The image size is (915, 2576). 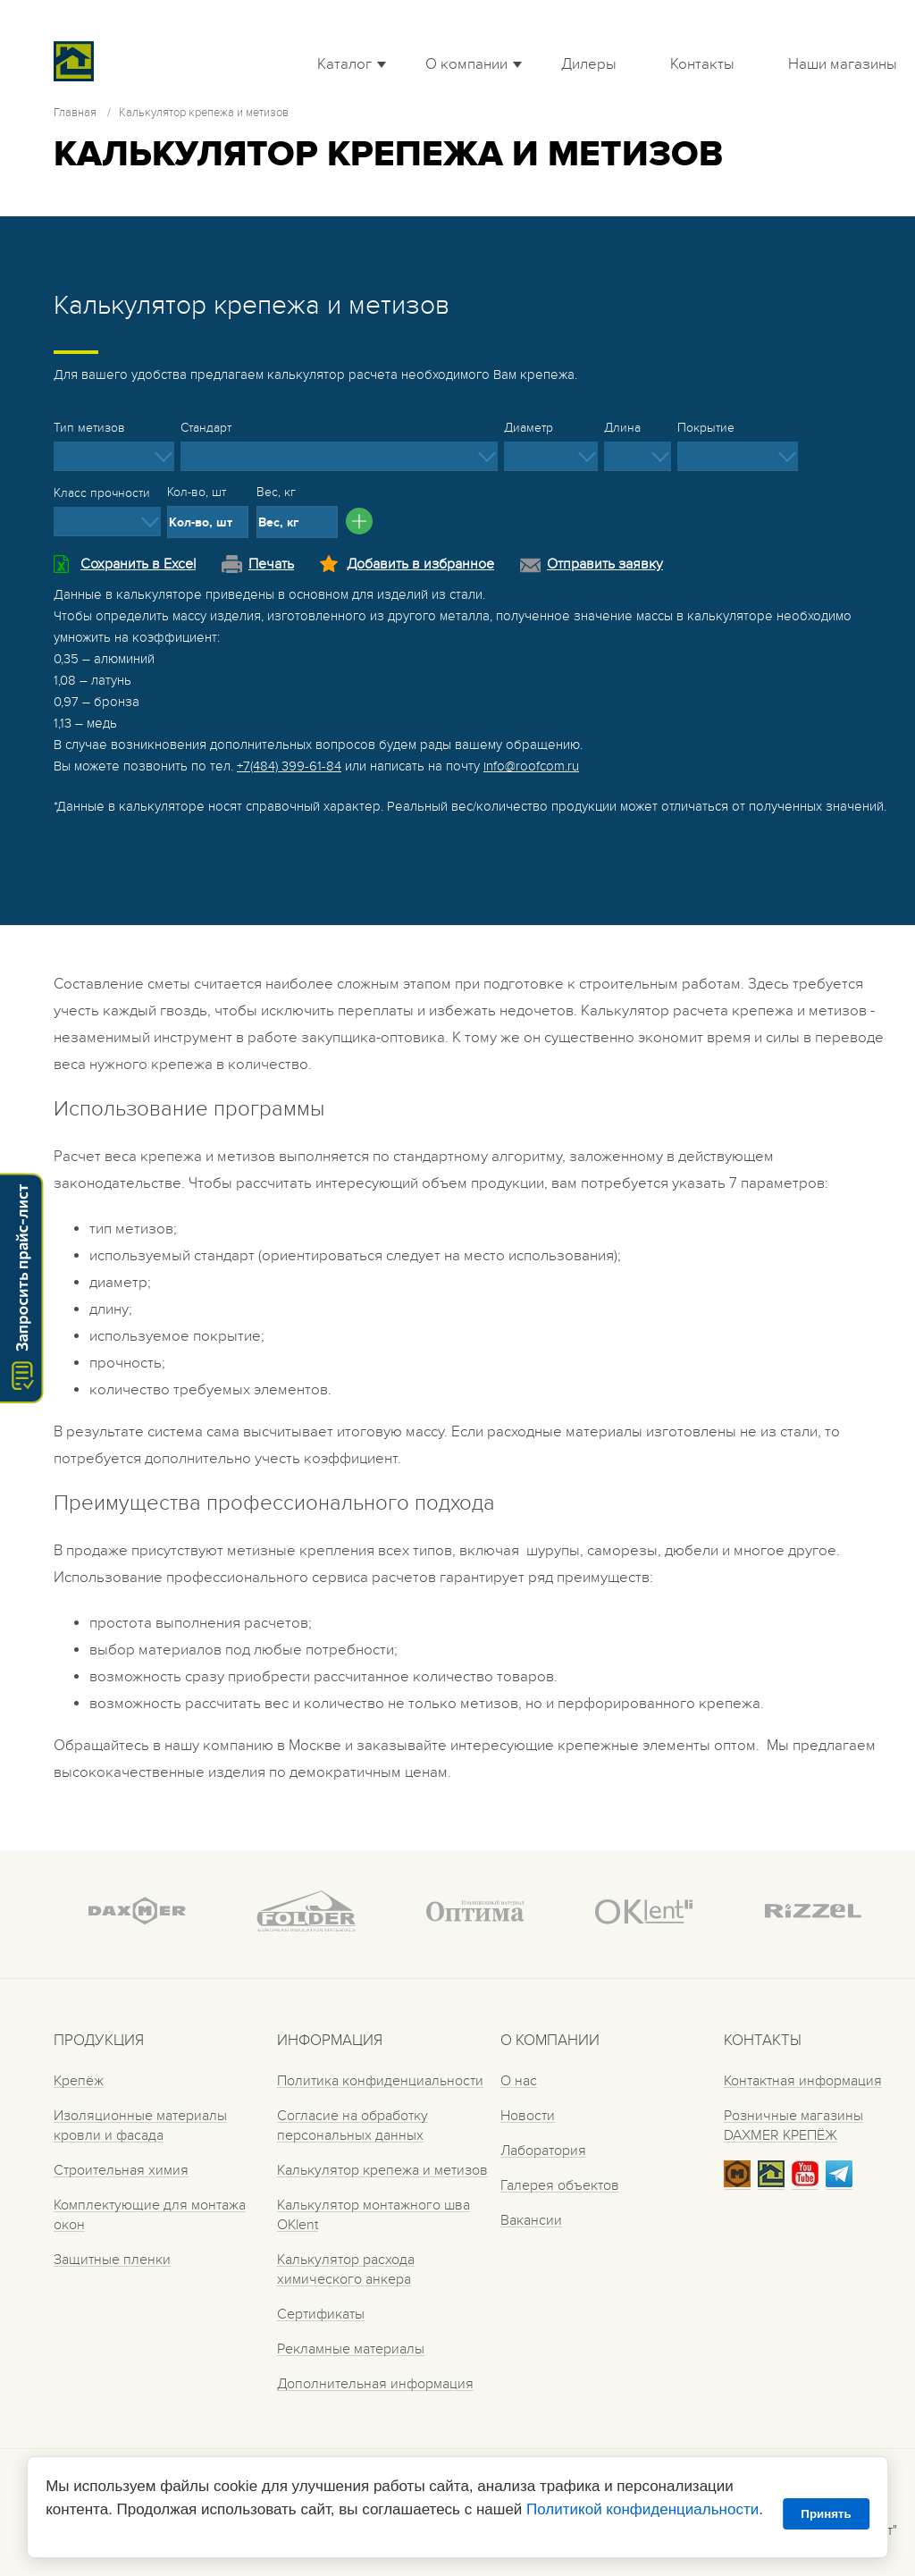 What do you see at coordinates (589, 64) in the screenshot?
I see `Дилеры` at bounding box center [589, 64].